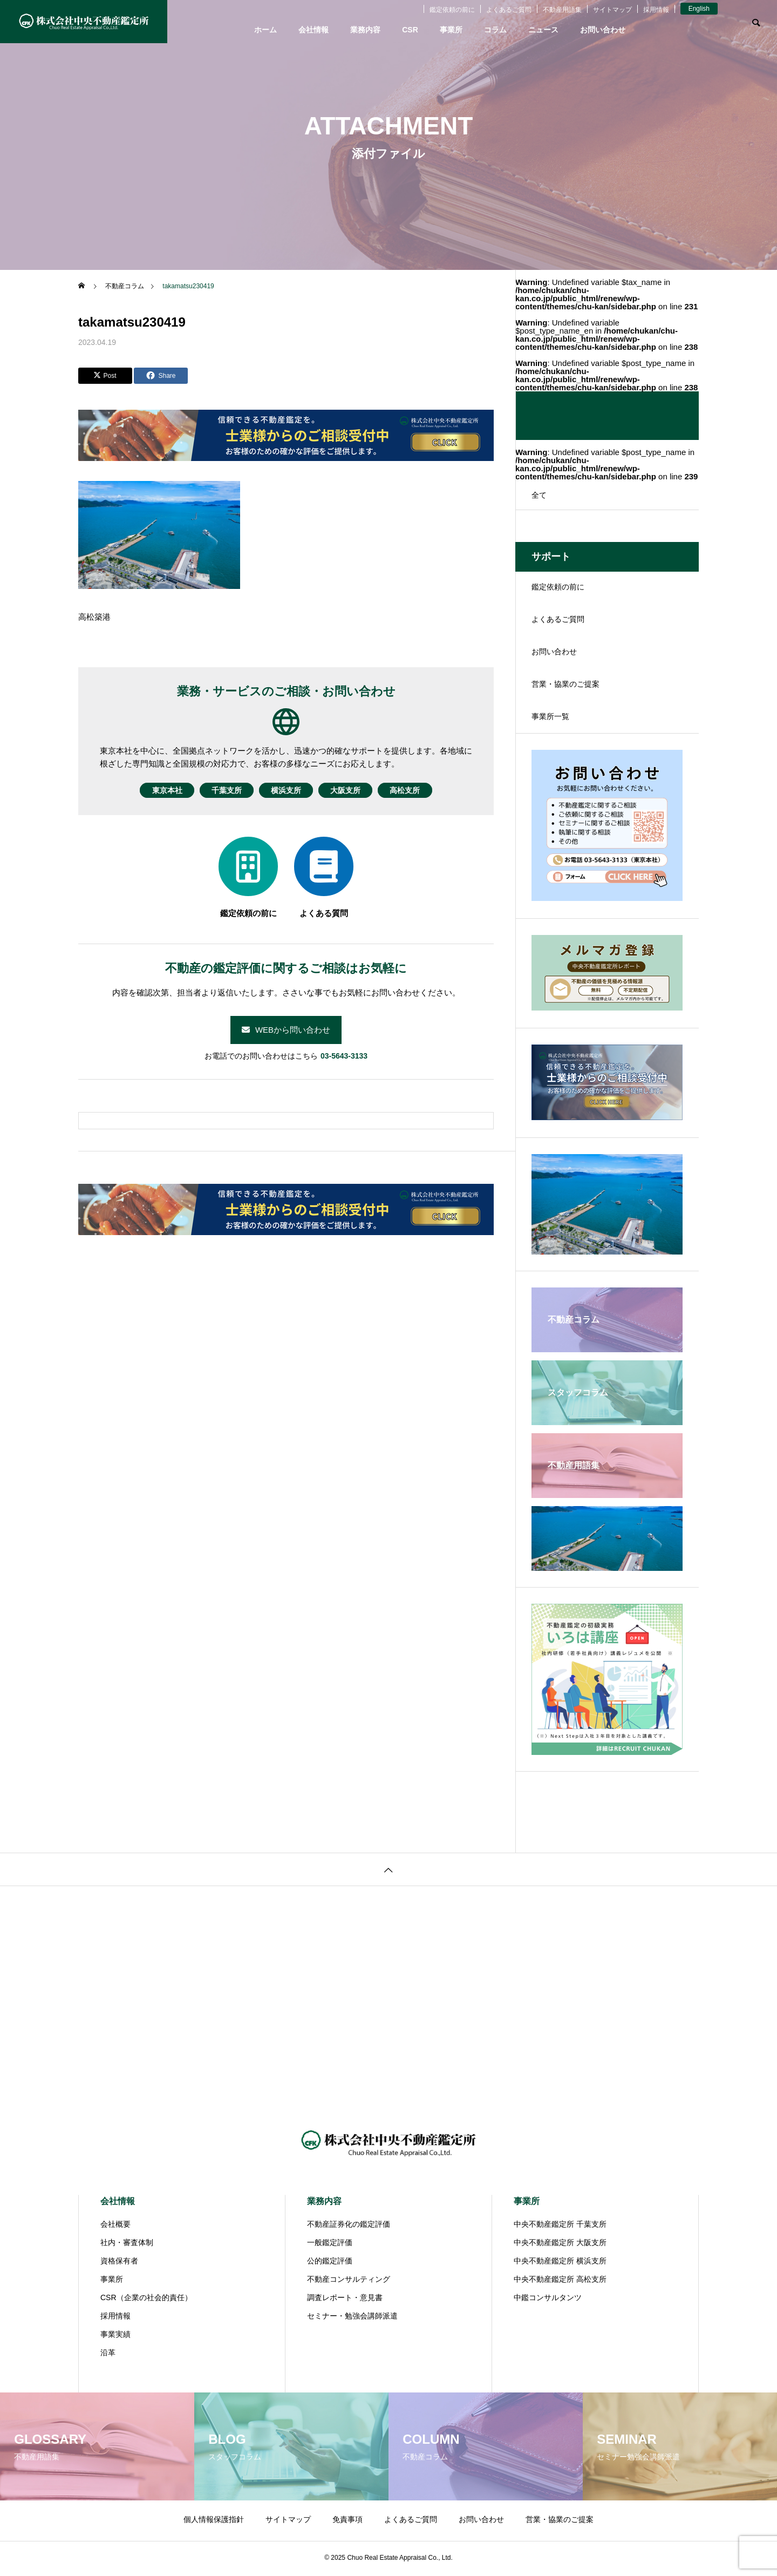 This screenshot has width=777, height=2576. What do you see at coordinates (217, 790) in the screenshot?
I see `千葉支所` at bounding box center [217, 790].